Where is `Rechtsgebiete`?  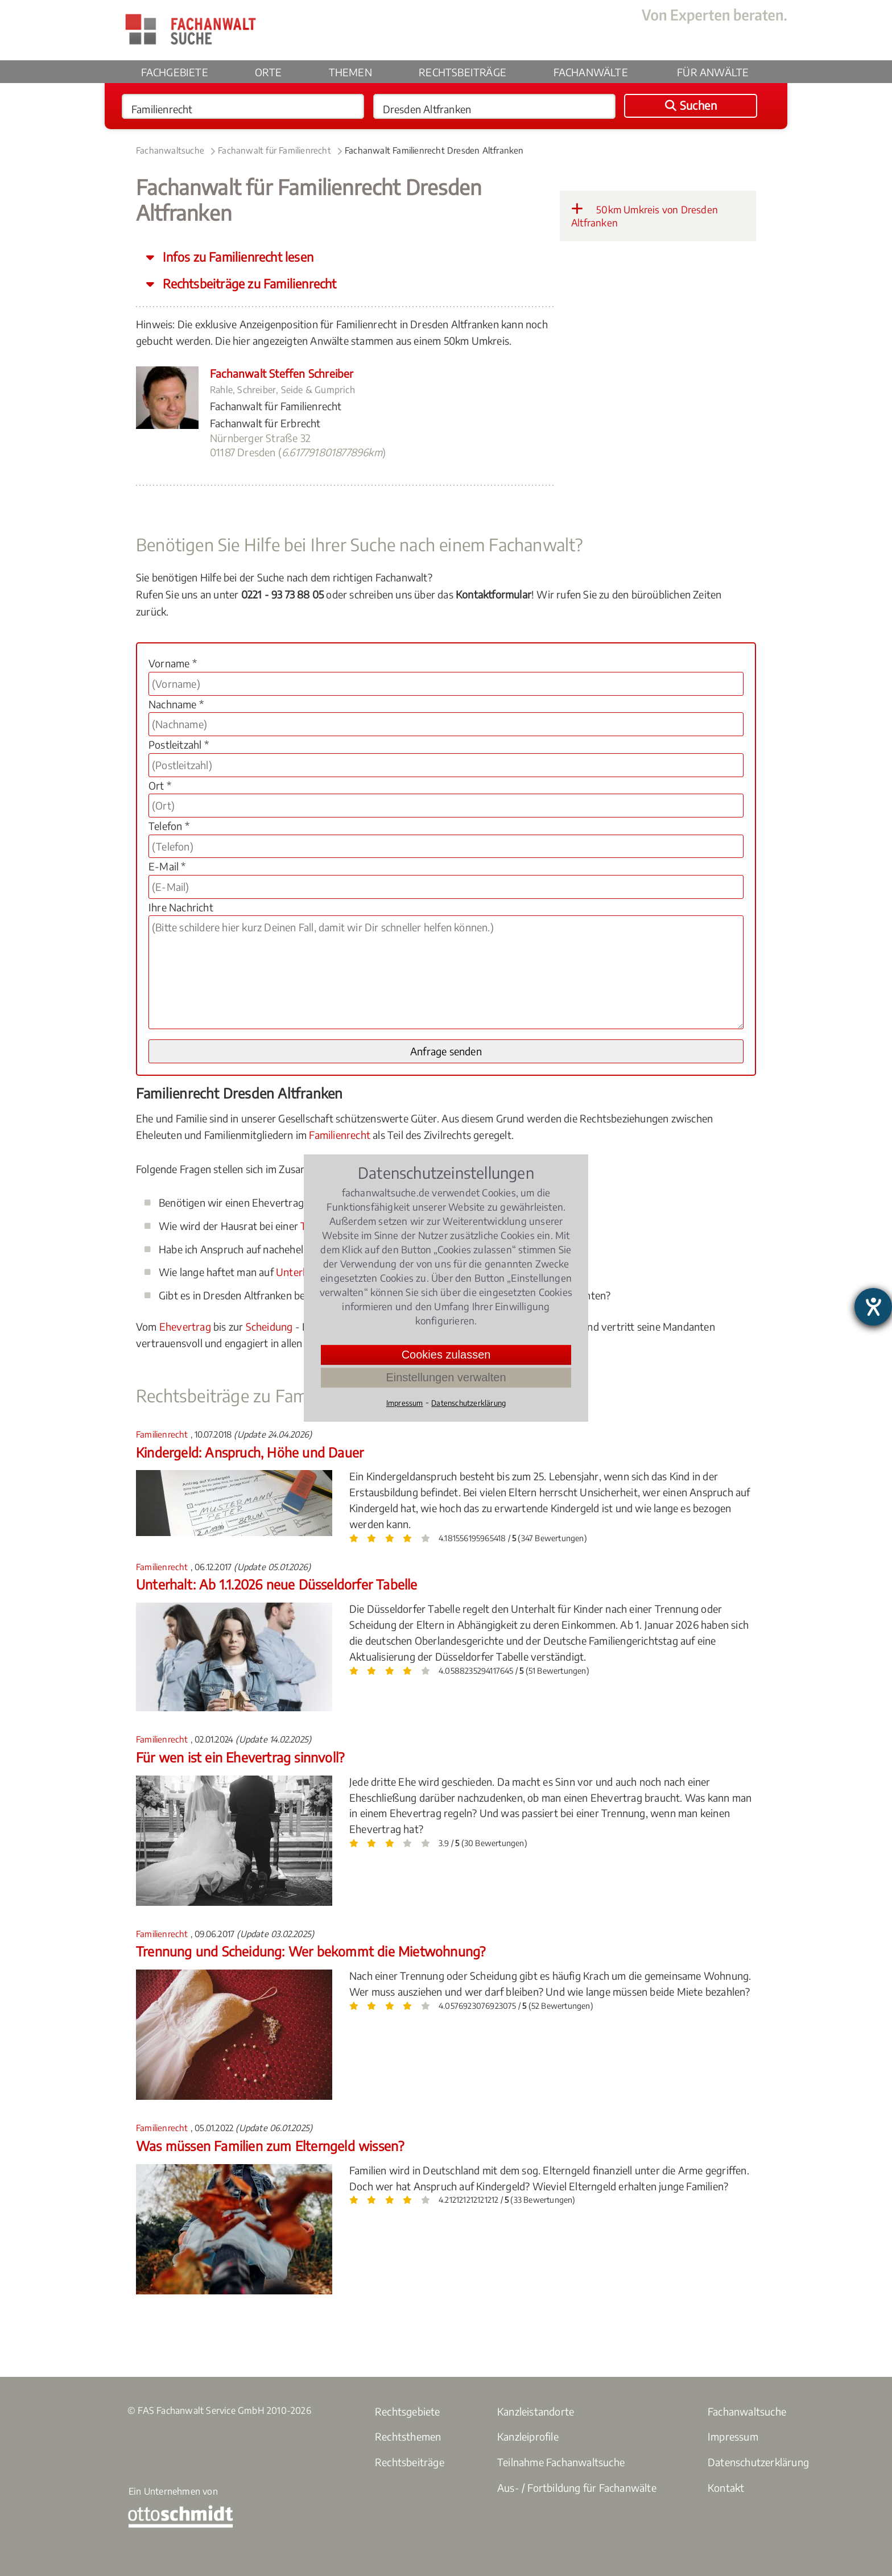 Rechtsgebiete is located at coordinates (407, 2411).